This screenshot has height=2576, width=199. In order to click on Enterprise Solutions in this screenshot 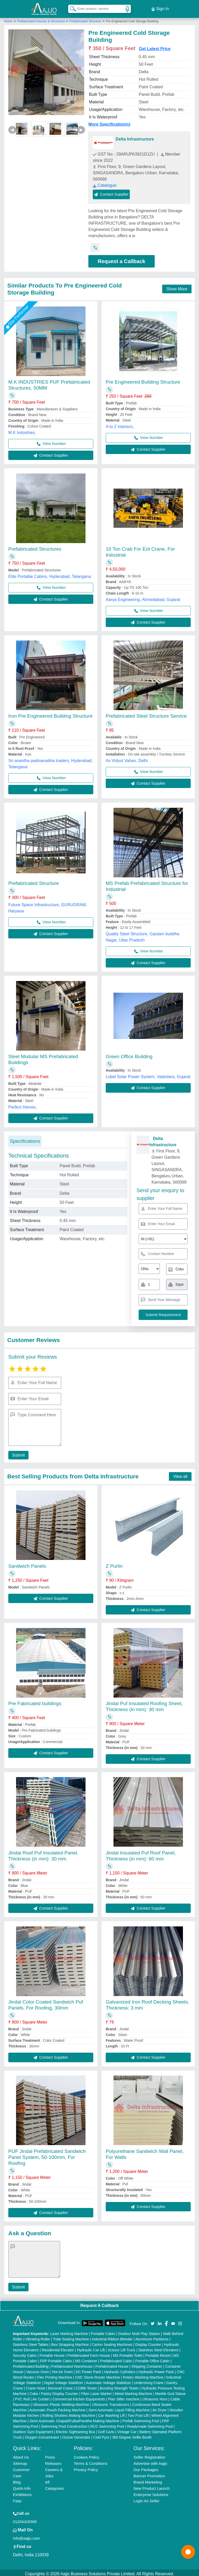, I will do `click(150, 2492)`.